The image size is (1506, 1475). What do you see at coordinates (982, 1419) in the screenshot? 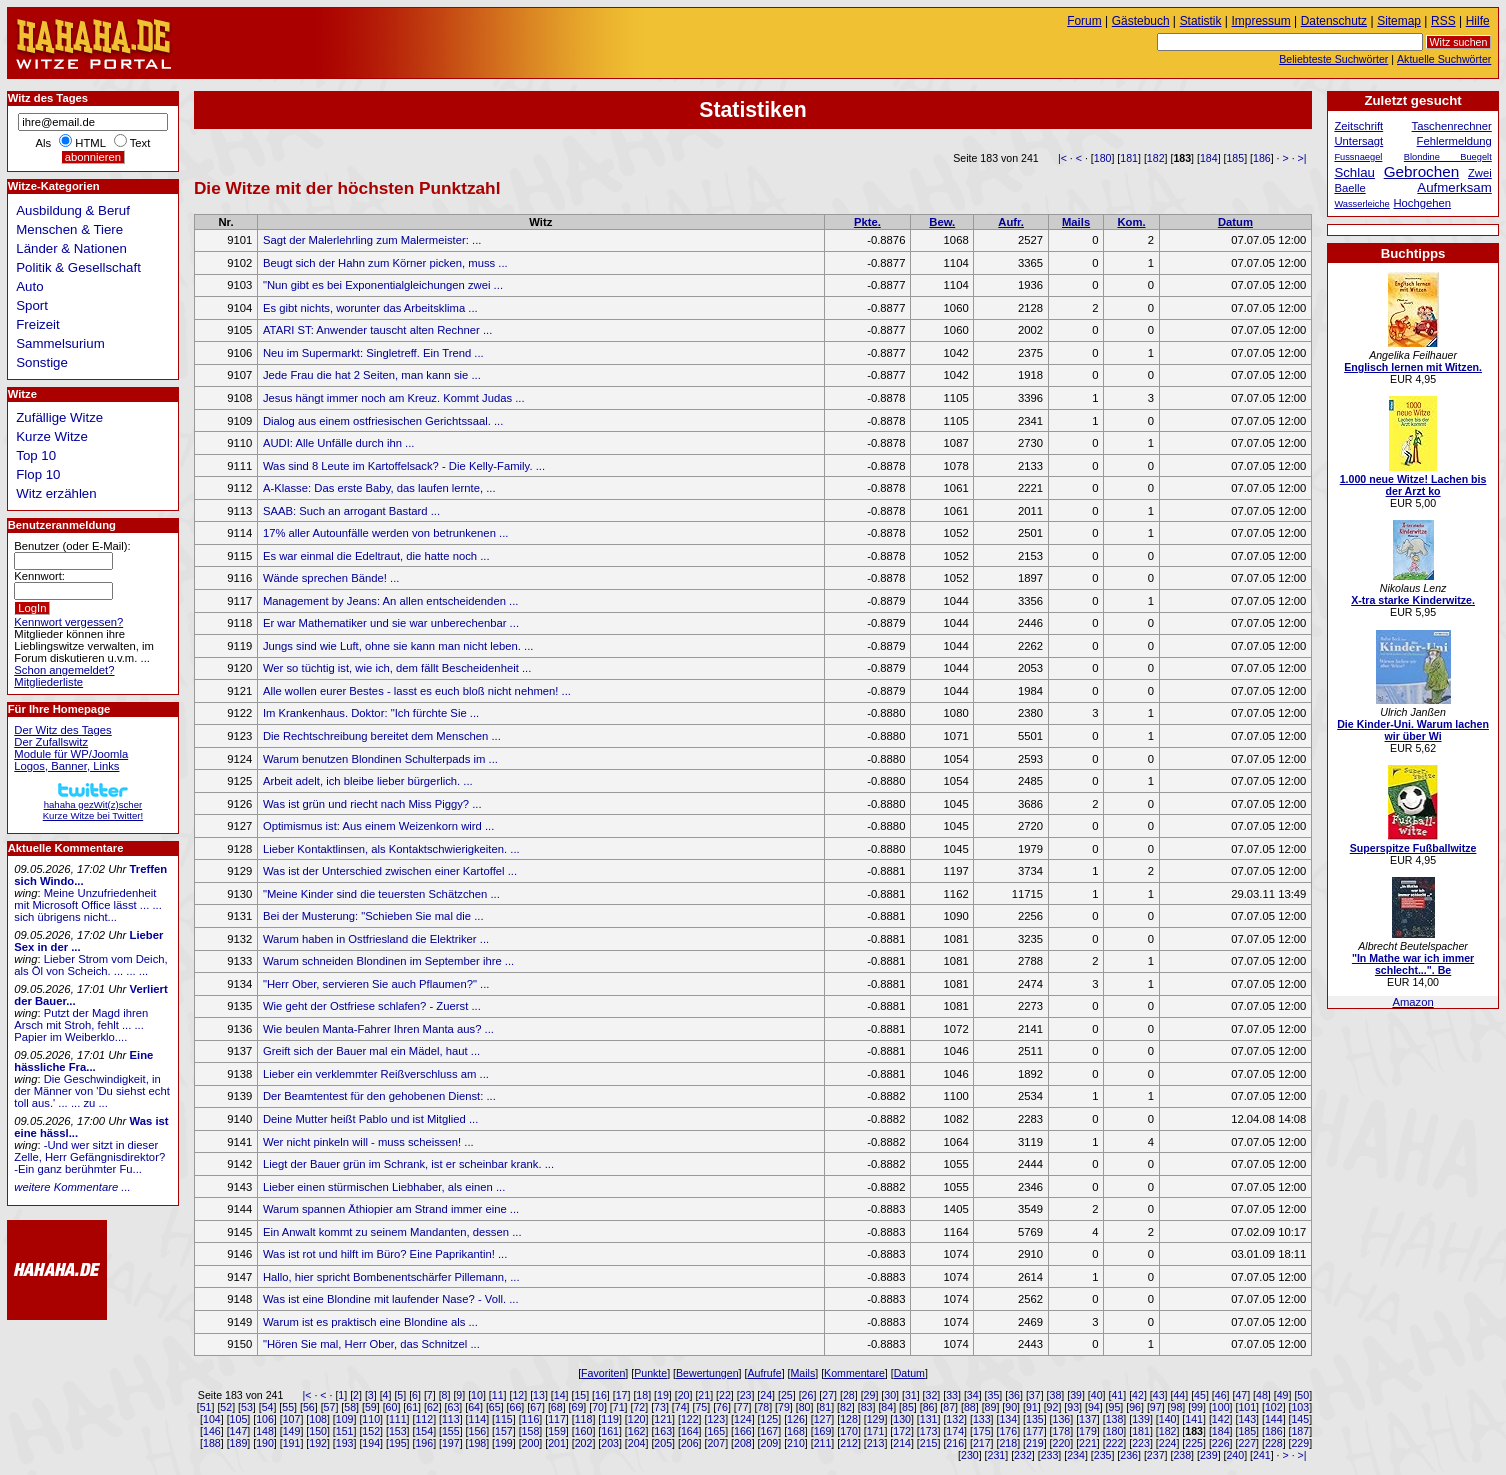
I see `133` at bounding box center [982, 1419].